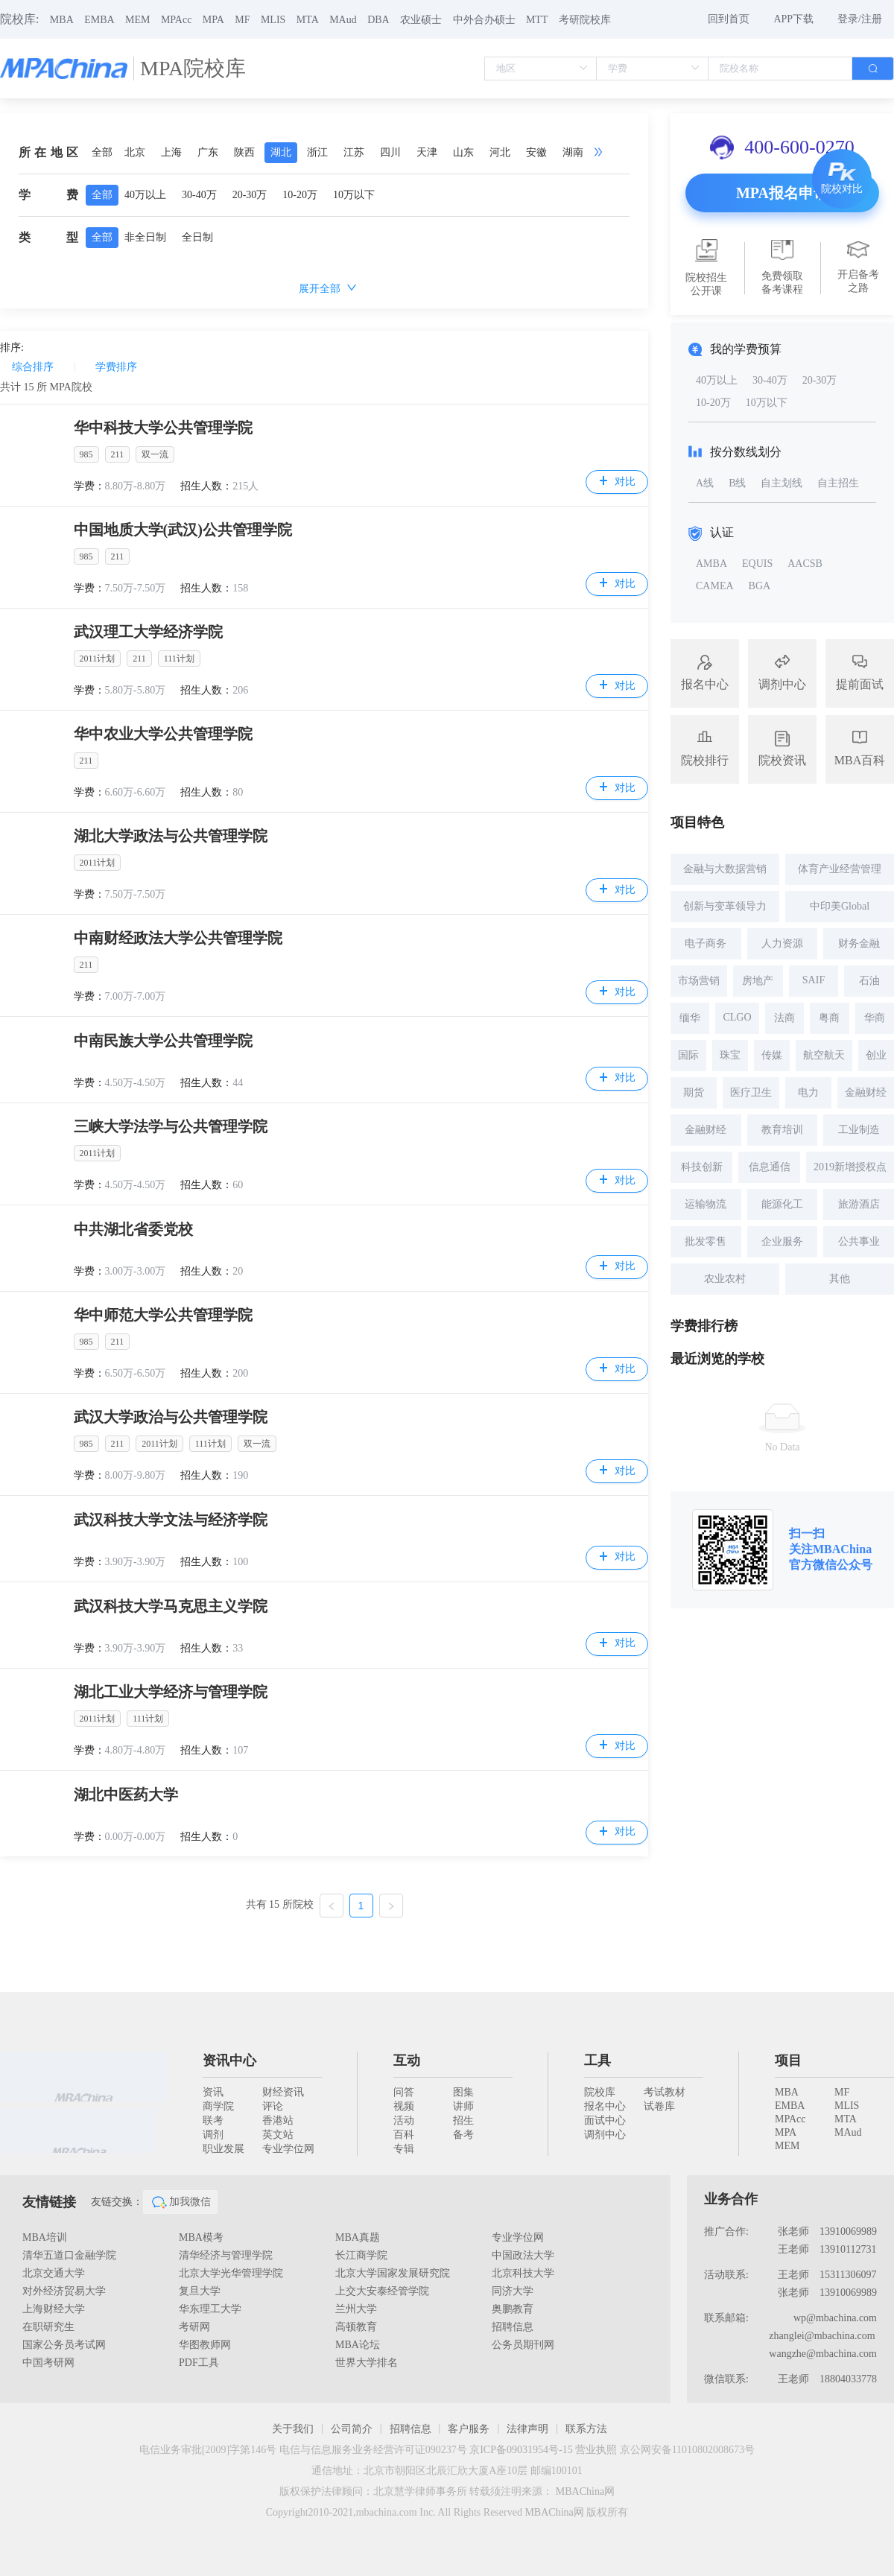  I want to click on MPA, so click(213, 19).